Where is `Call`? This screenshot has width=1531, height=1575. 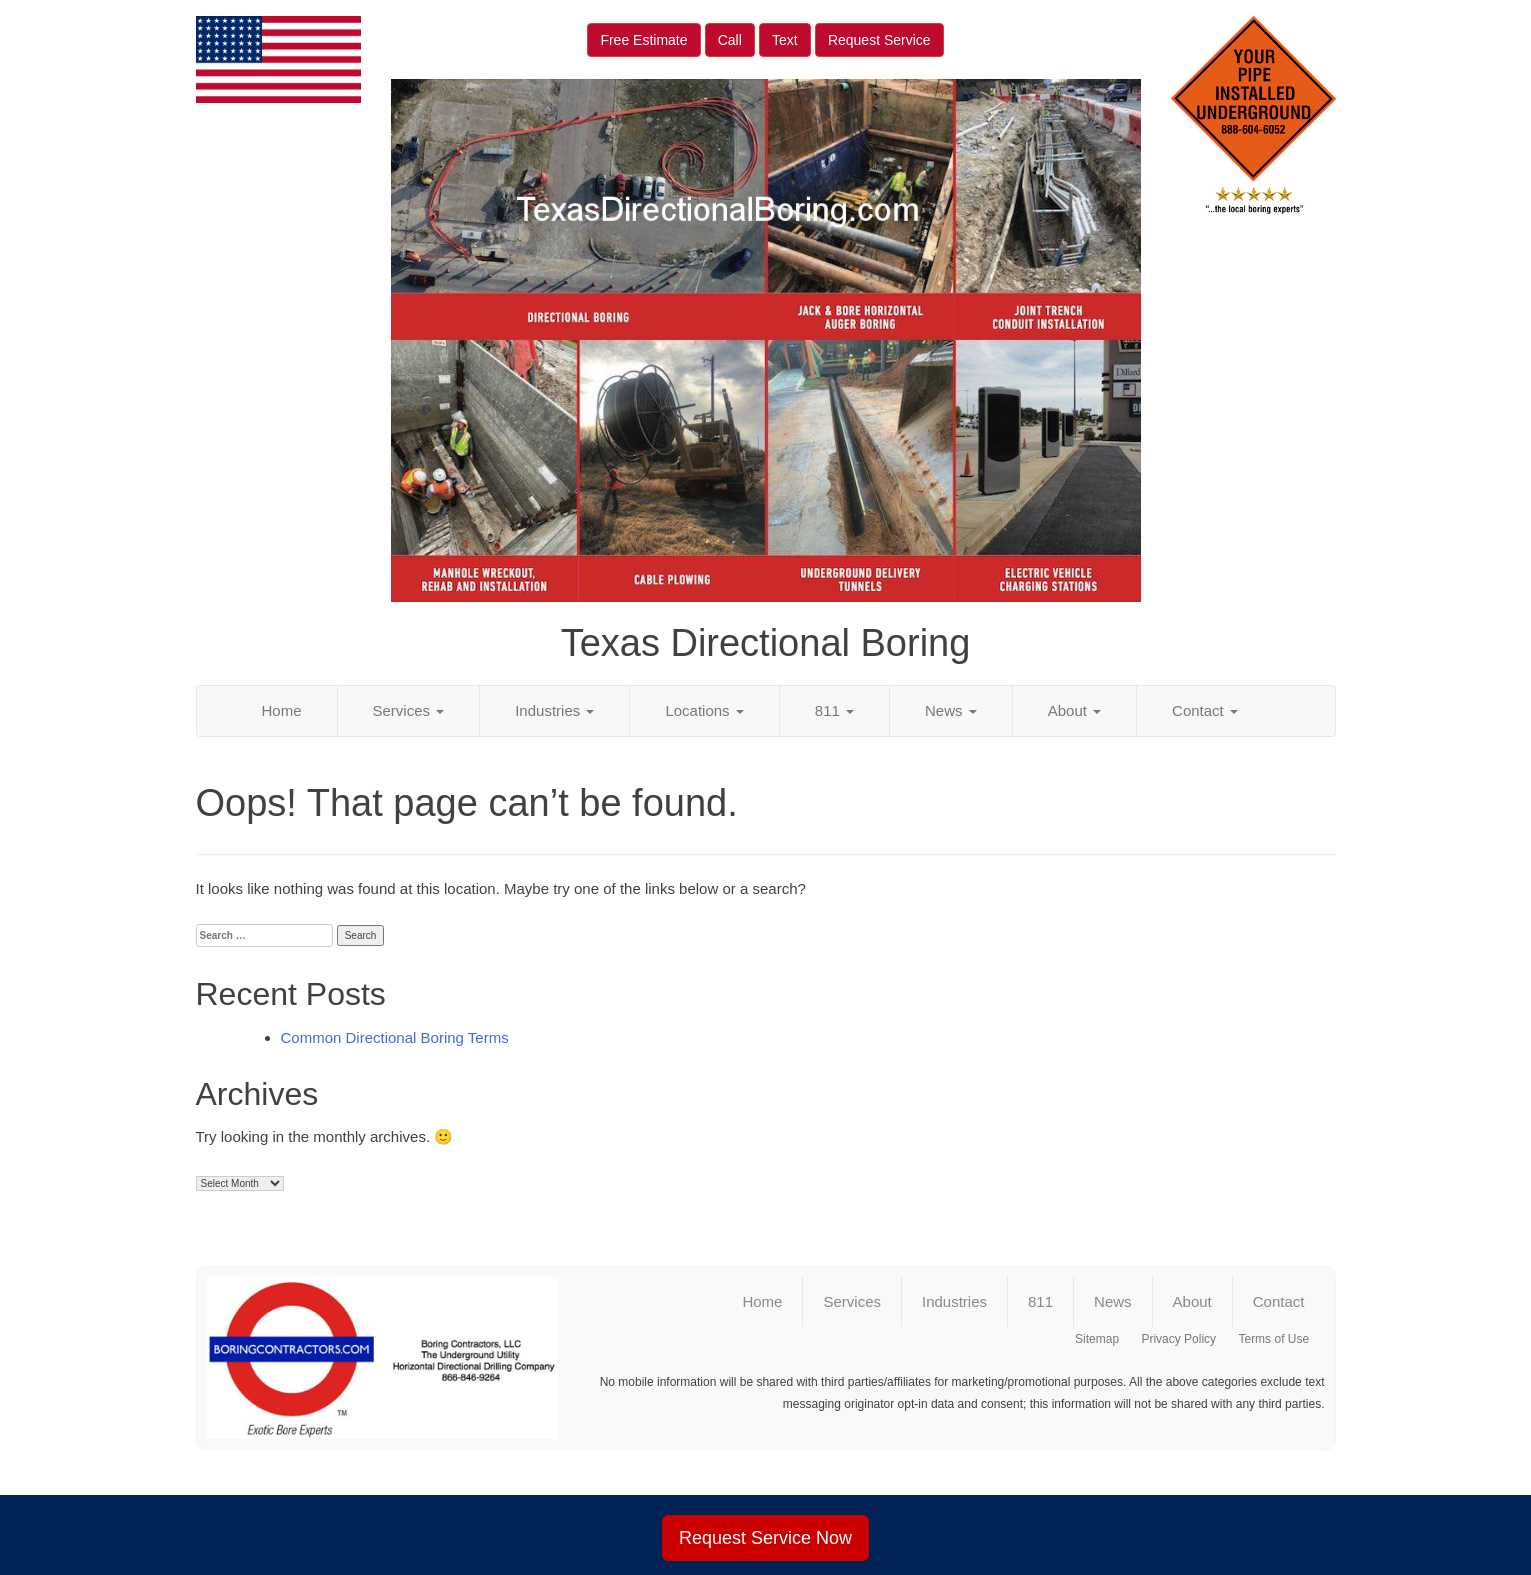 Call is located at coordinates (730, 40).